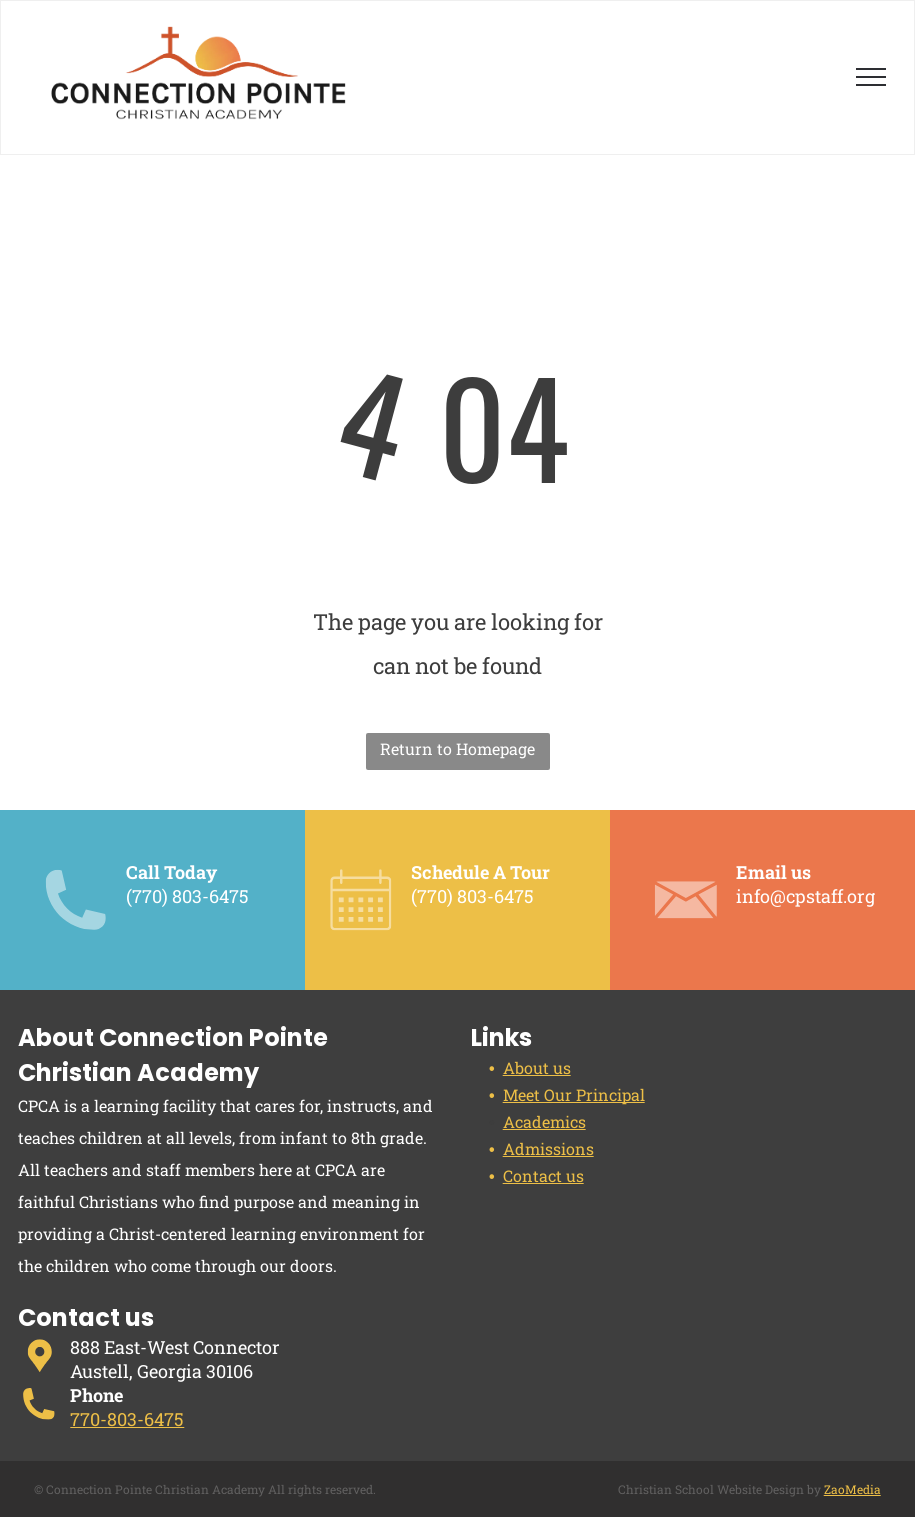 Image resolution: width=915 pixels, height=1517 pixels. Describe the element at coordinates (574, 1094) in the screenshot. I see `Meet Our Principal` at that location.